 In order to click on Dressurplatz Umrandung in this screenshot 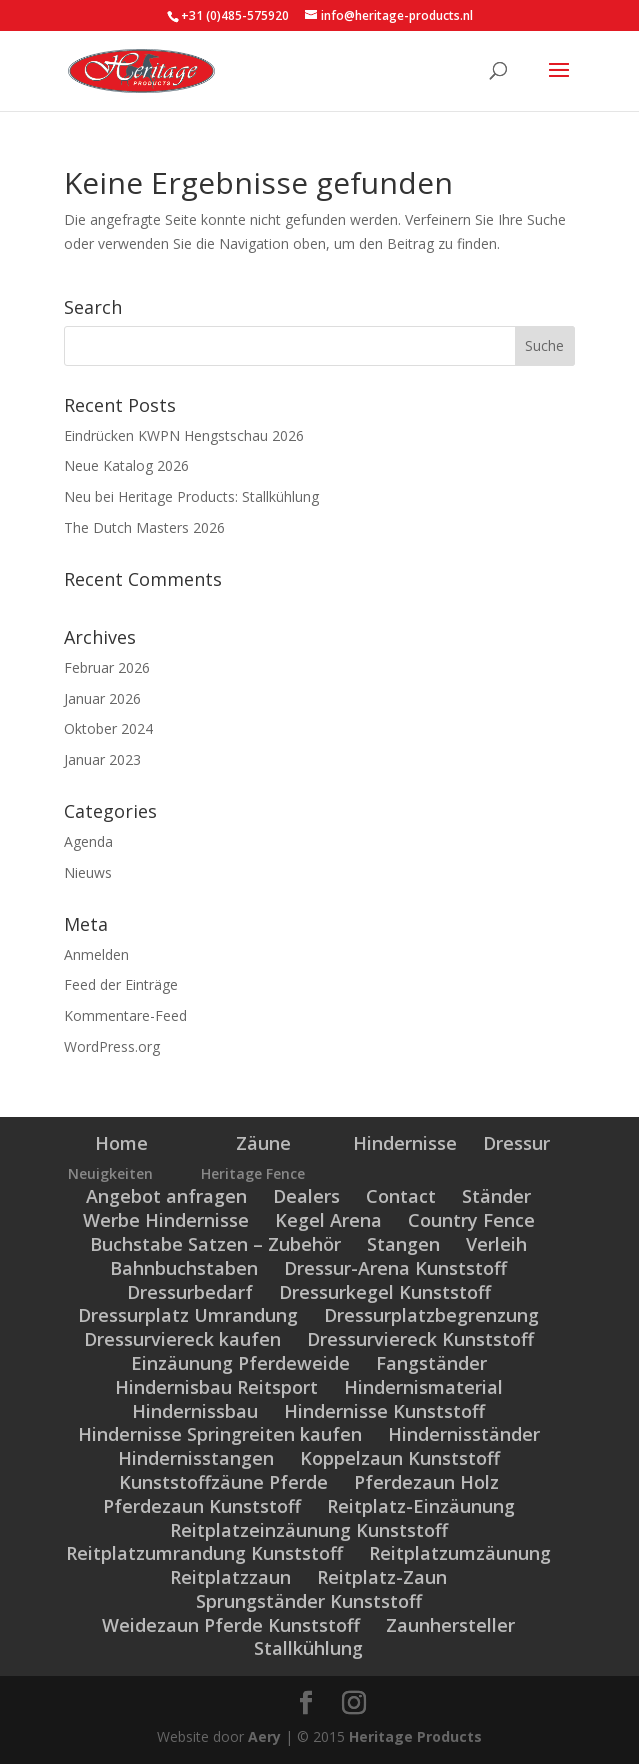, I will do `click(188, 1315)`.